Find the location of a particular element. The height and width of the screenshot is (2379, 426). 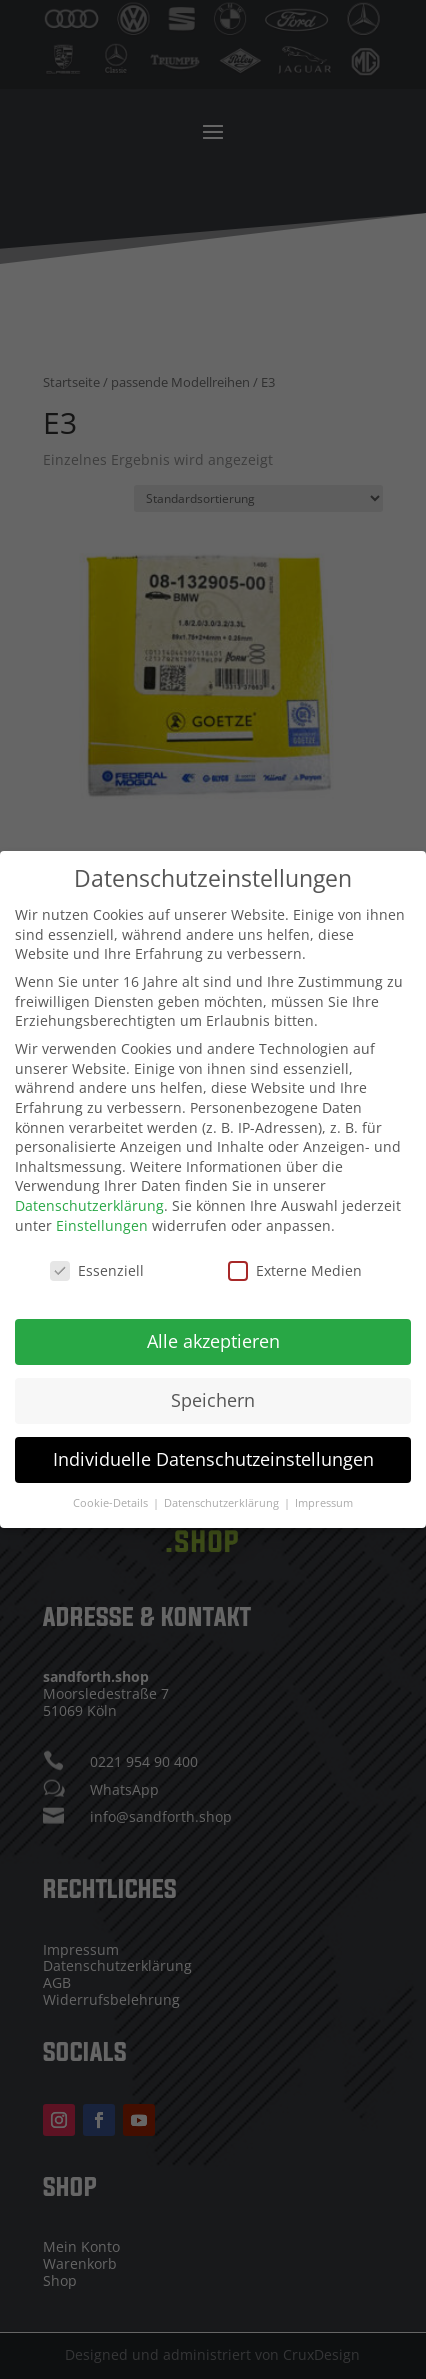

Speichern [button] is located at coordinates (213, 1384).